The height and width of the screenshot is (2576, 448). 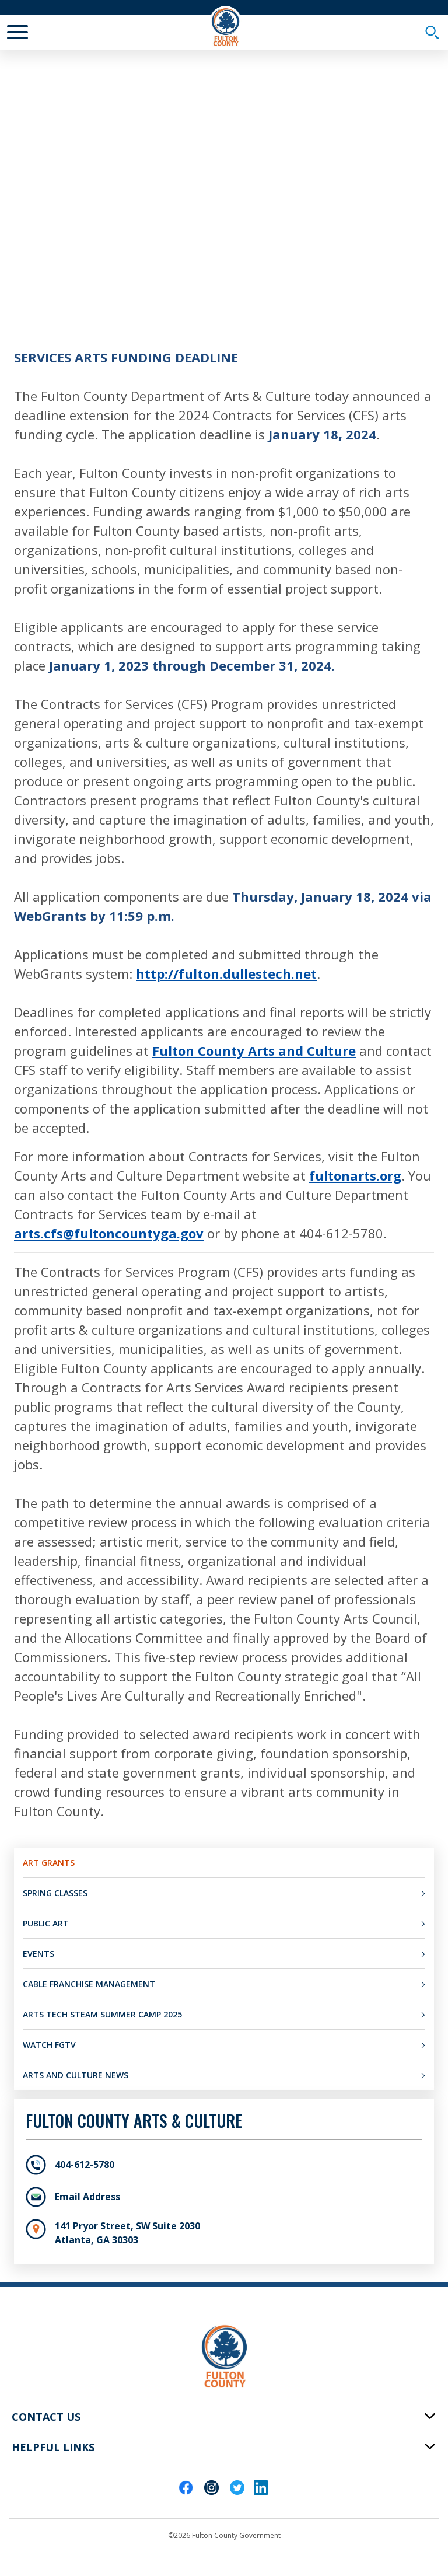 I want to click on Arts Tech STEAM Summer Camp 2025, so click(x=102, y=2014).